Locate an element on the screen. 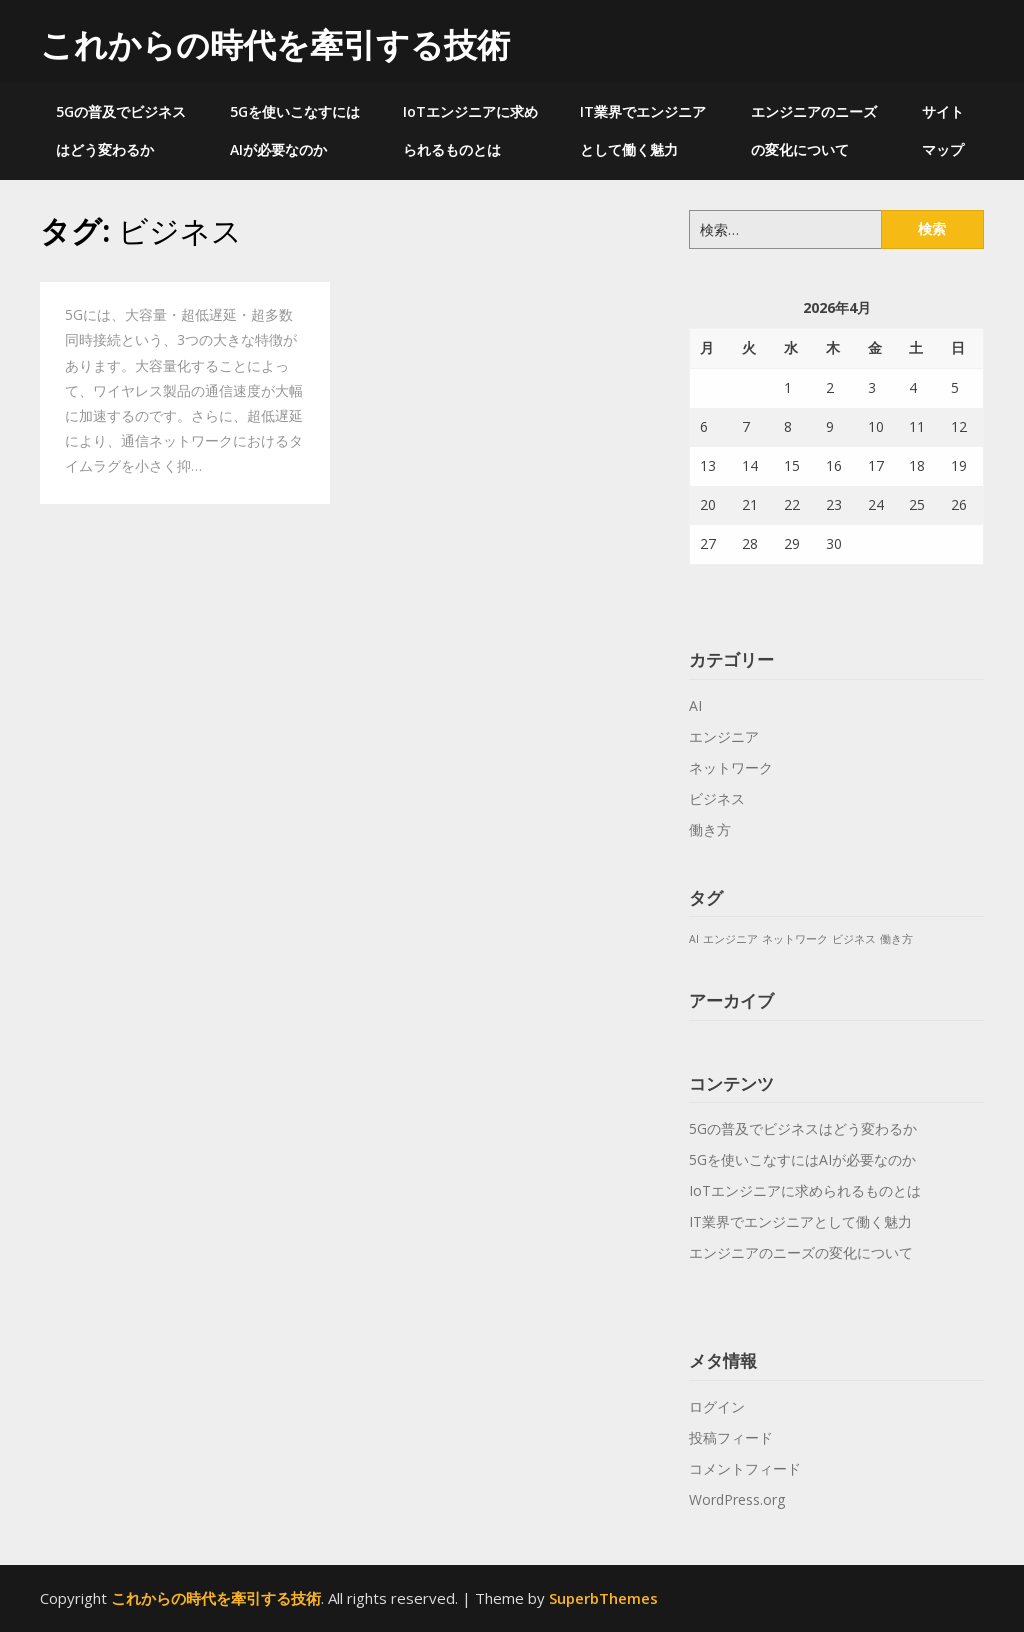 The width and height of the screenshot is (1024, 1632). ネットワーク [ネットワーク (1個の項目)] is located at coordinates (795, 939).